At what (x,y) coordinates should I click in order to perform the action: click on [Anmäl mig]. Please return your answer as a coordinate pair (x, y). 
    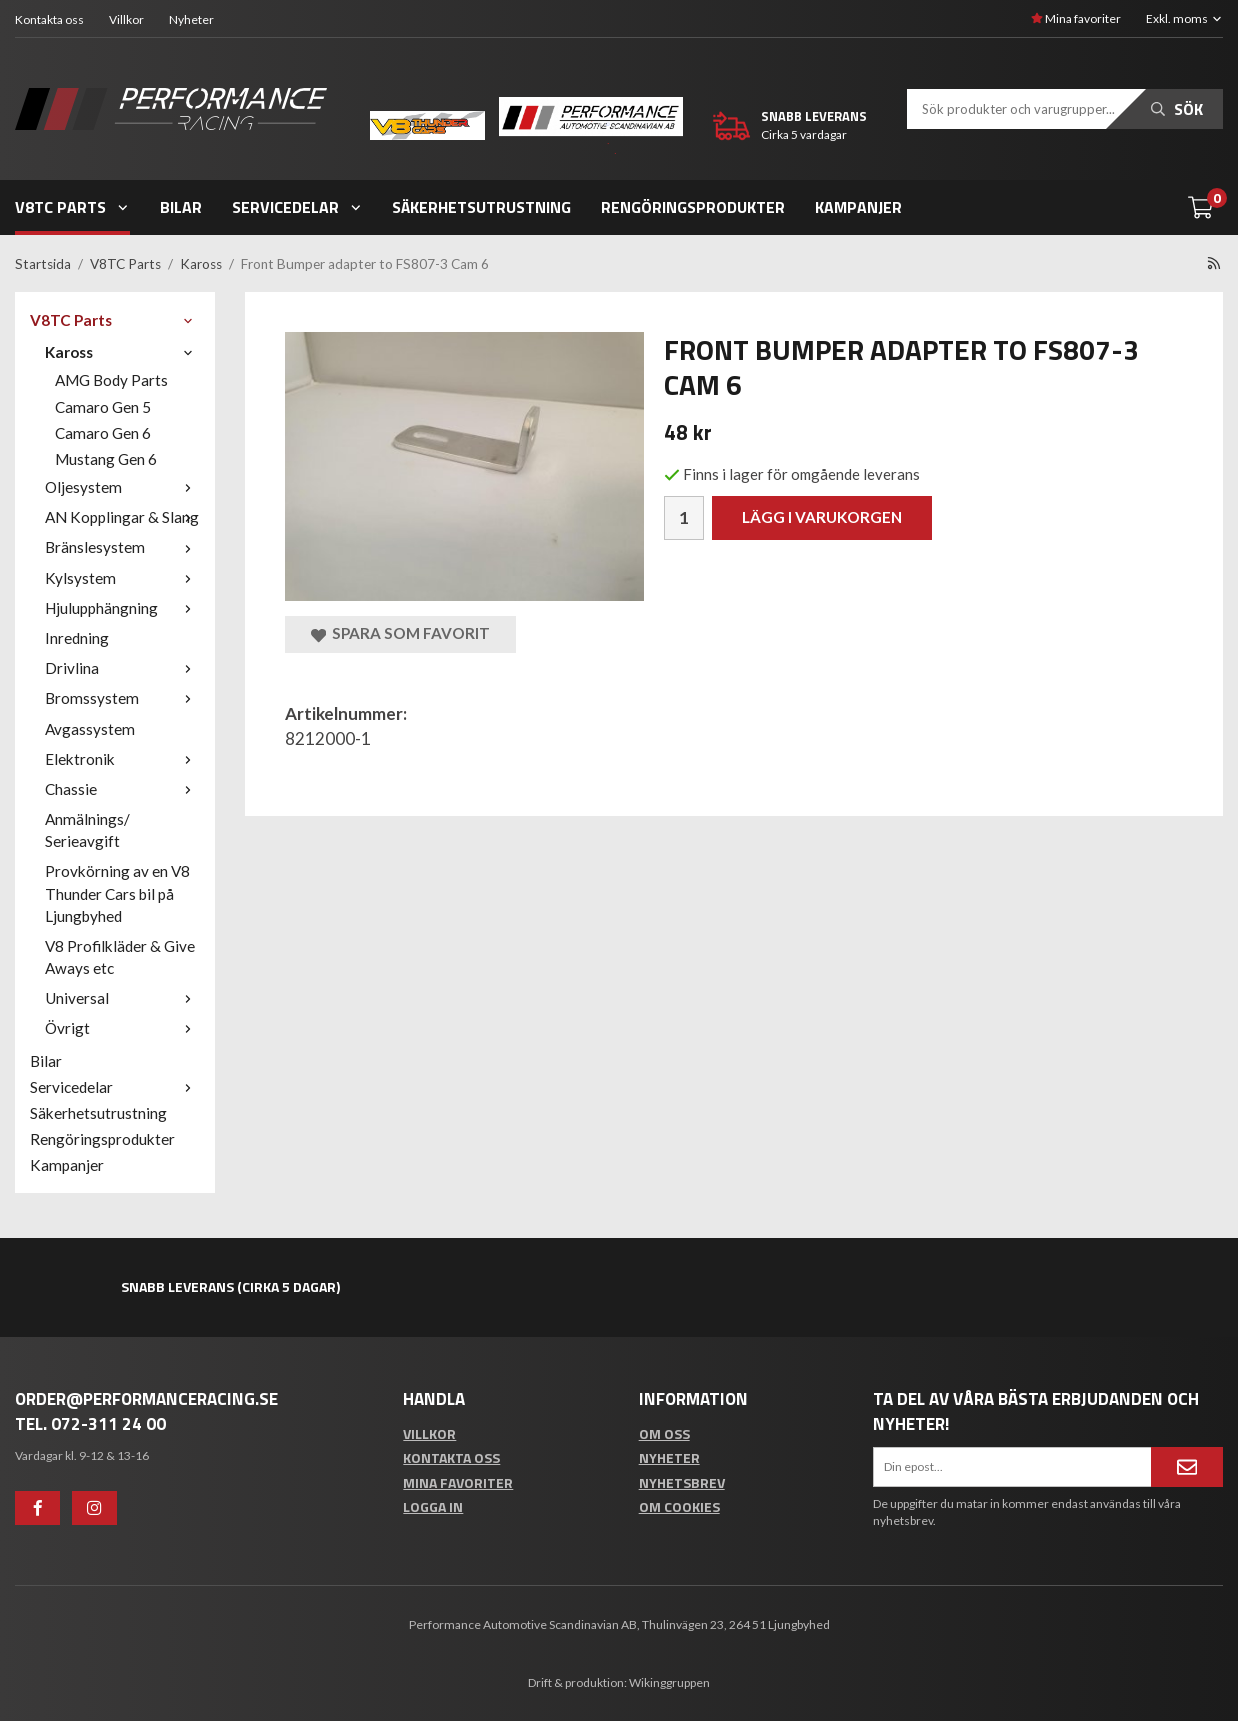
    Looking at the image, I should click on (1187, 1467).